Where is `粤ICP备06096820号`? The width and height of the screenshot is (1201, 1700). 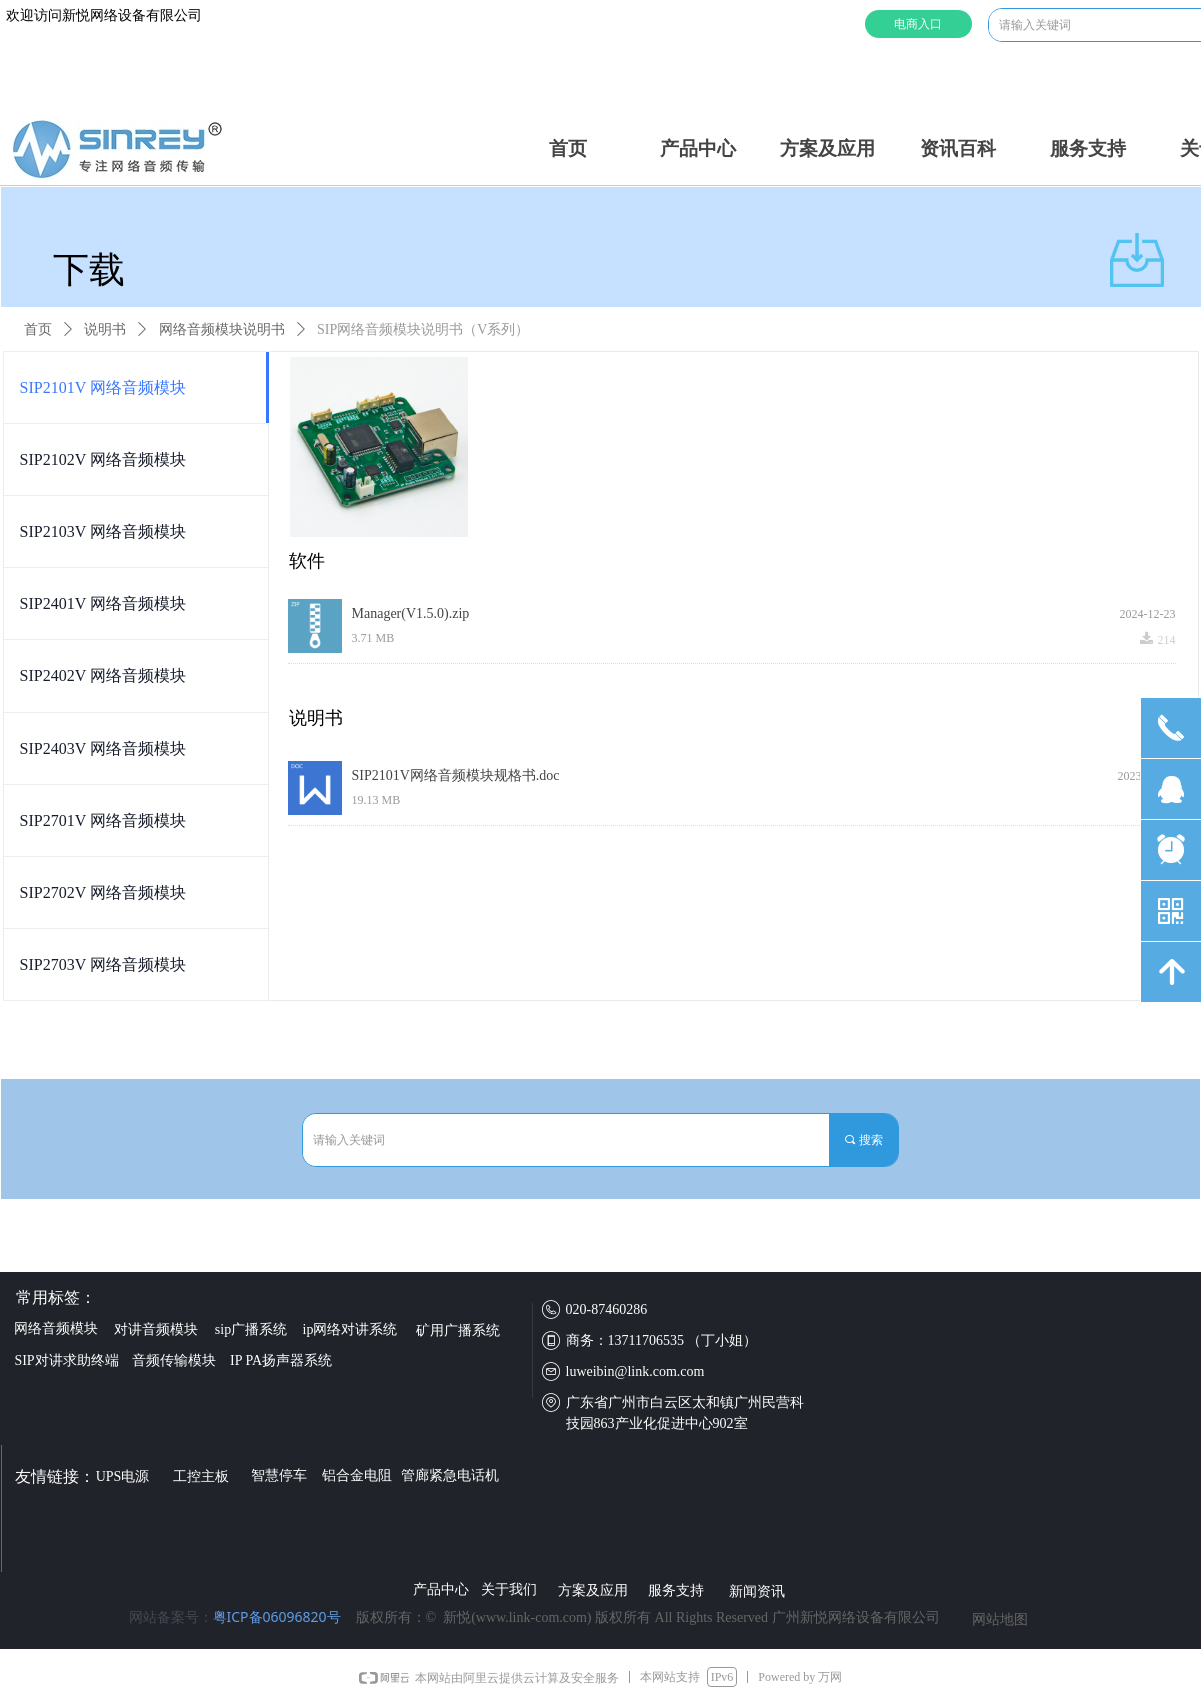
粤ICP备06096820号 is located at coordinates (277, 1616).